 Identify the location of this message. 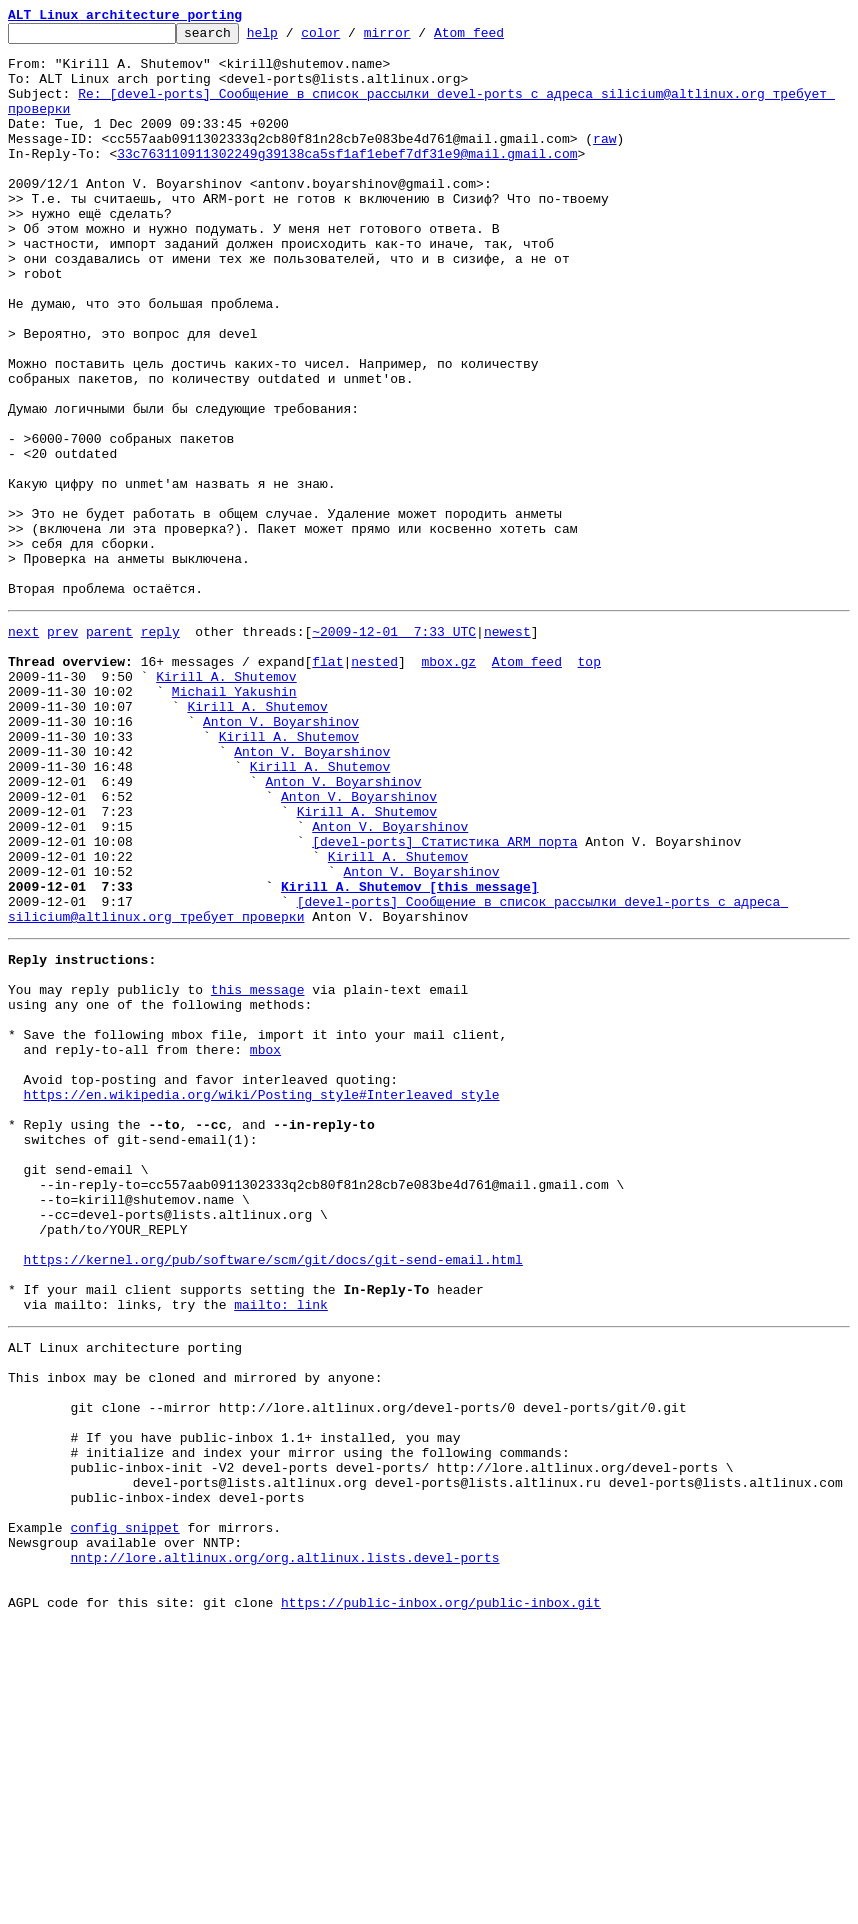
(258, 1172).